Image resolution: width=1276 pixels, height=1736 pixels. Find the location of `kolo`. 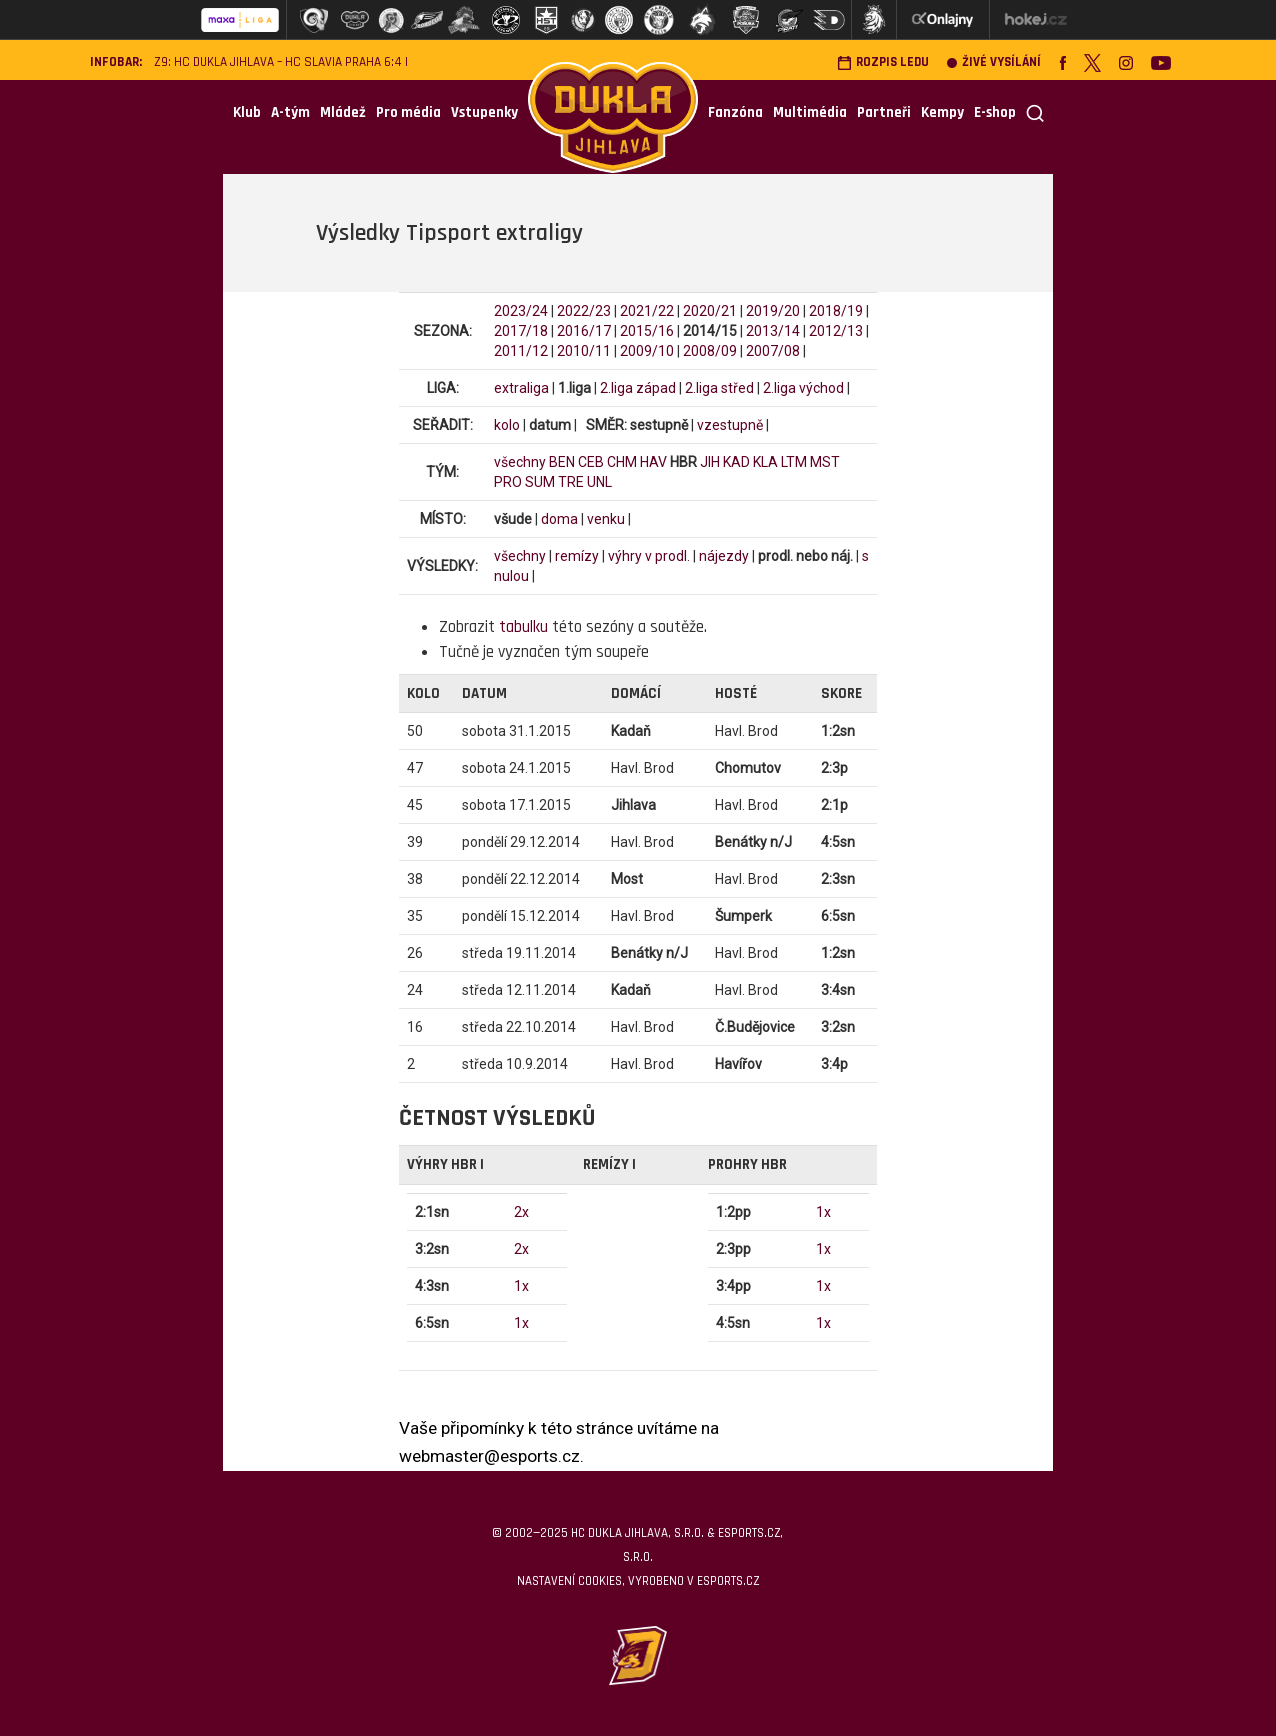

kolo is located at coordinates (507, 425).